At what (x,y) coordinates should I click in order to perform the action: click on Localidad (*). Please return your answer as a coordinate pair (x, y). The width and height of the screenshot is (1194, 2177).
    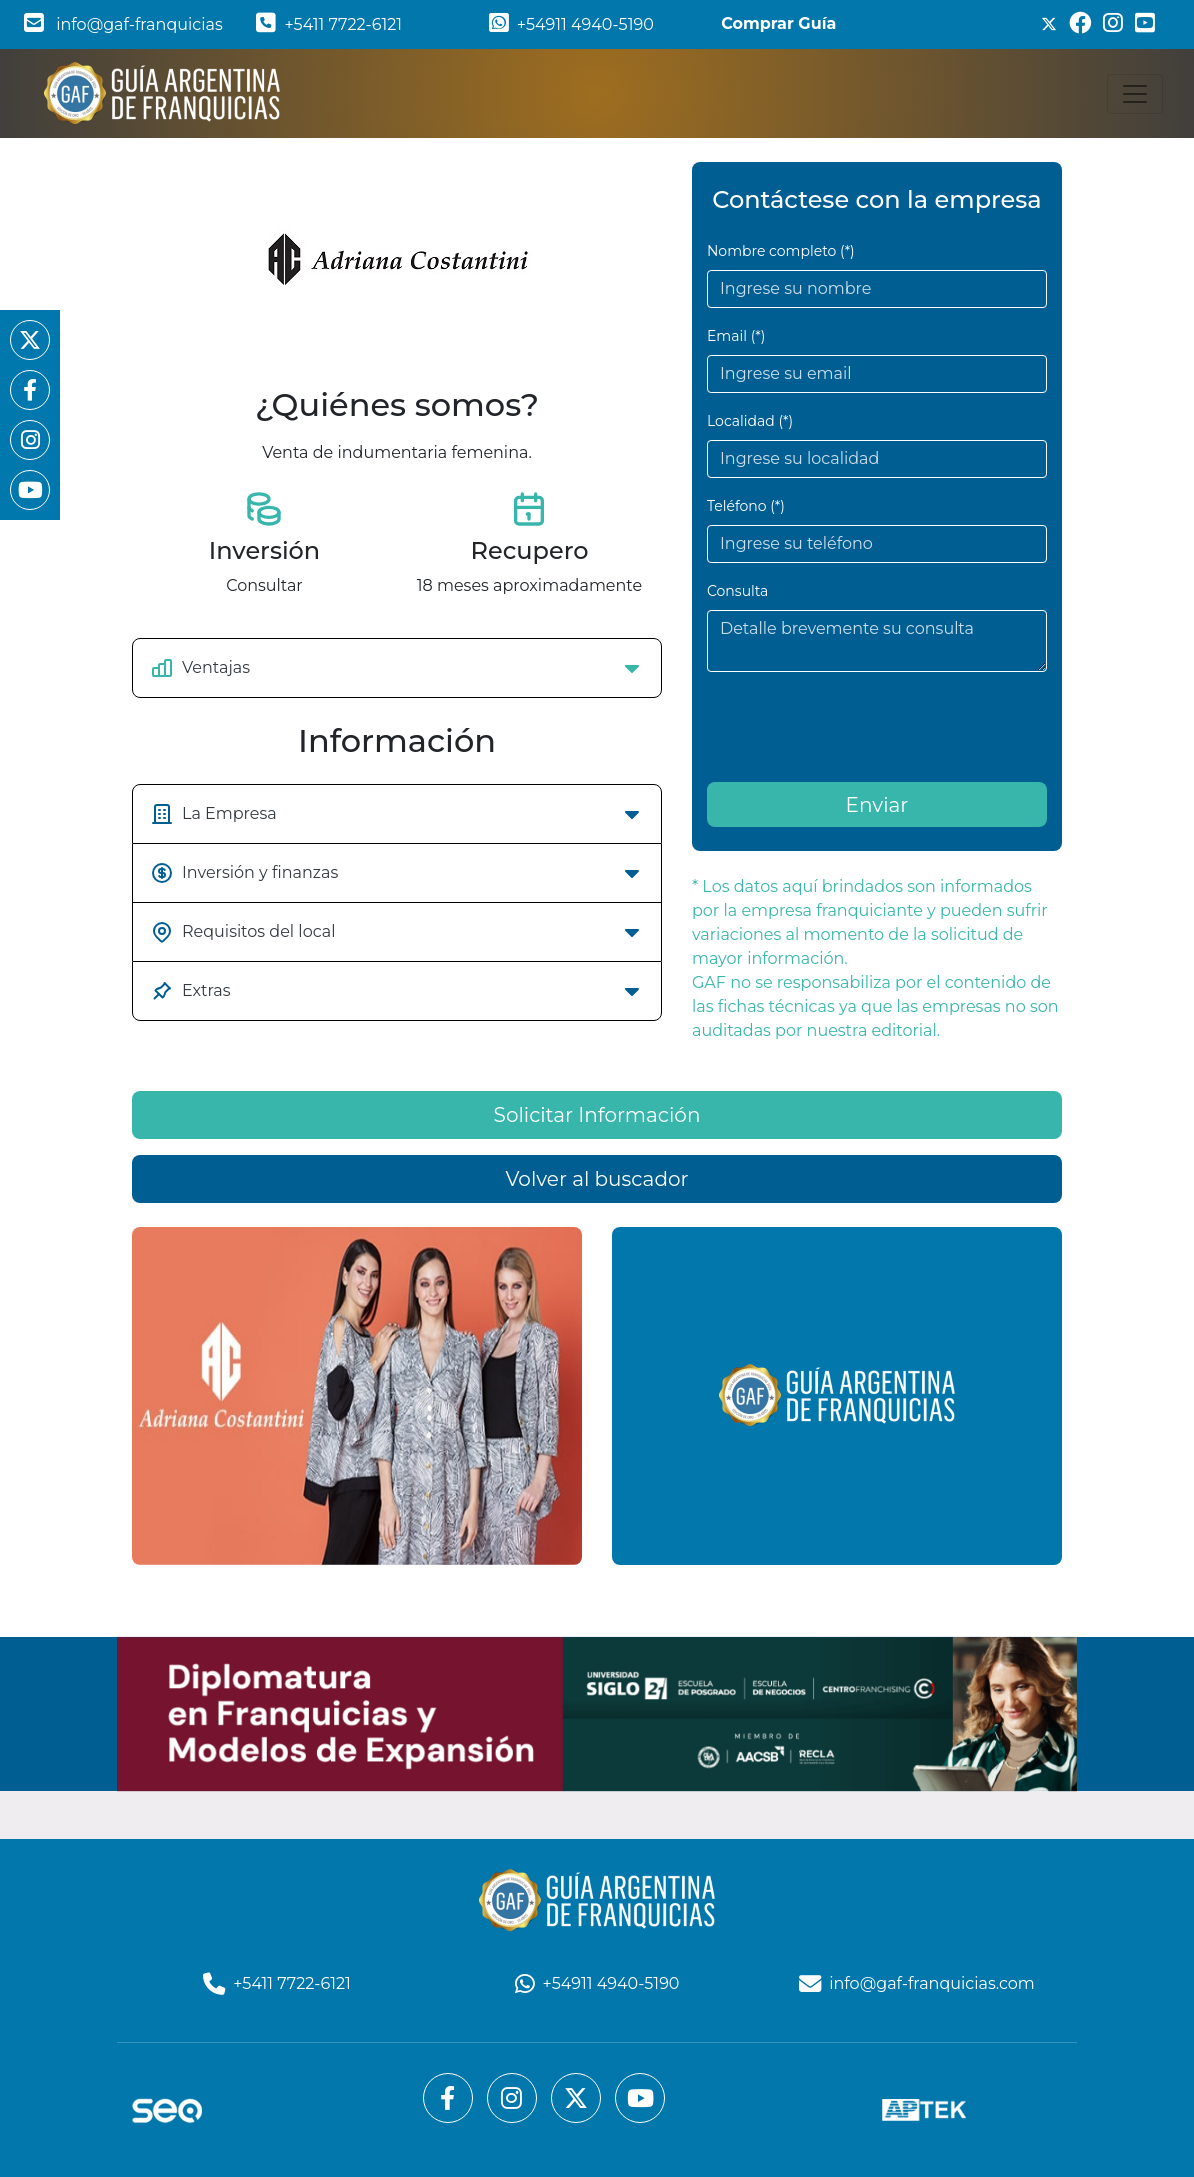
    Looking at the image, I should click on (750, 421).